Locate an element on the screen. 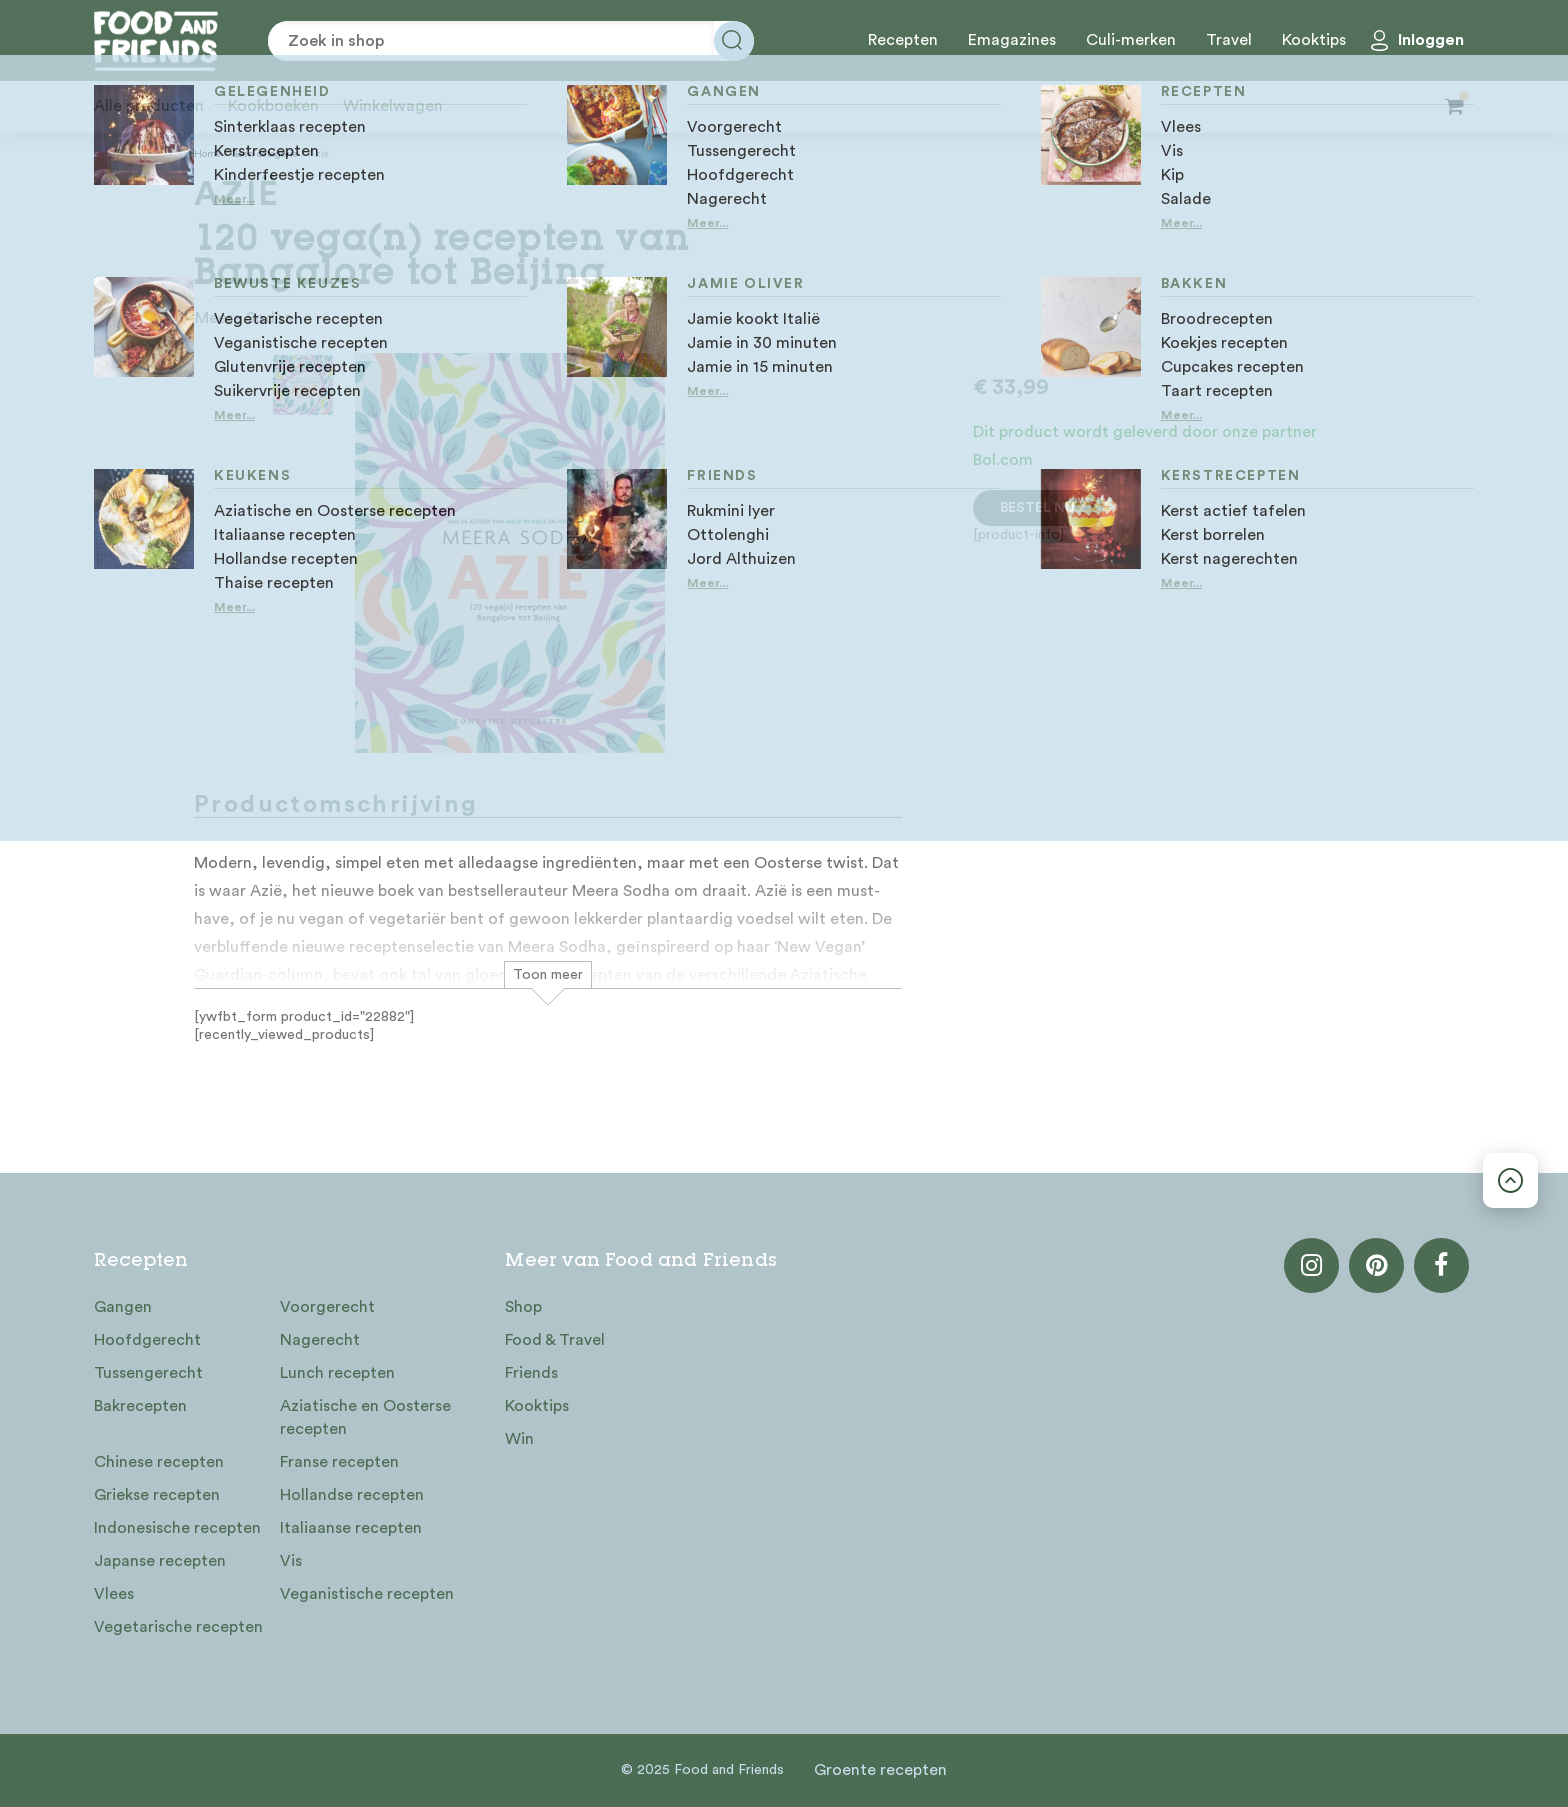 This screenshot has height=1807, width=1568. Hollandse recepten is located at coordinates (352, 1495).